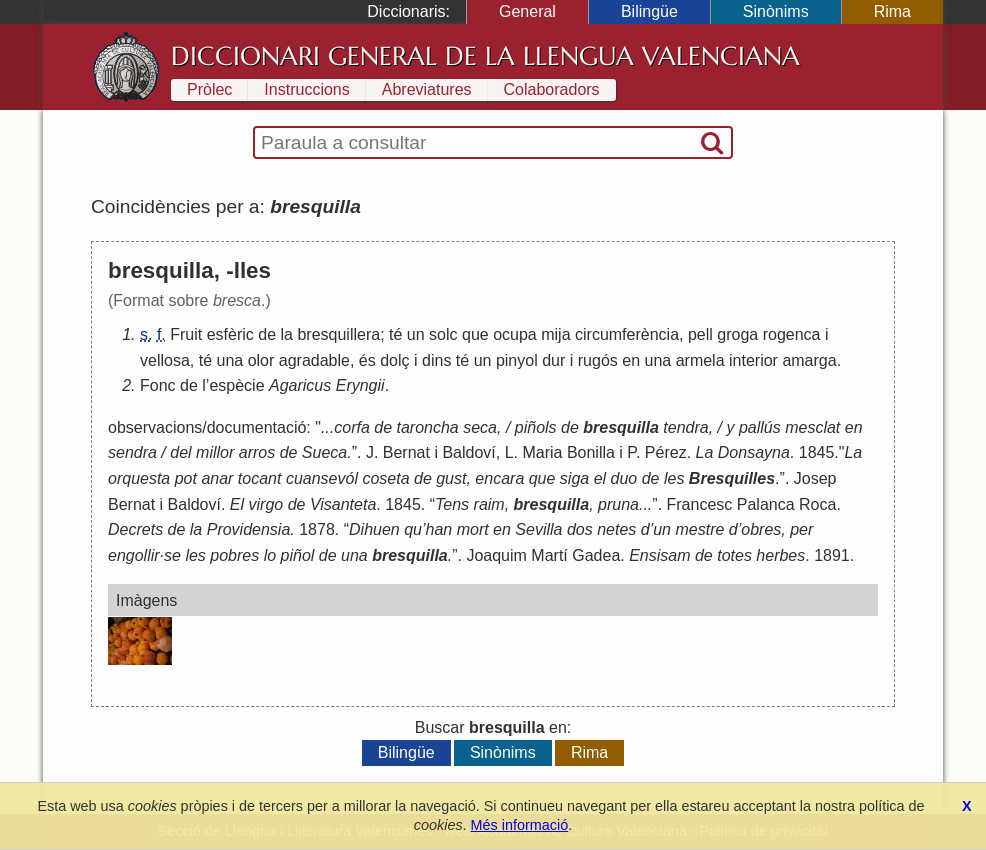 The height and width of the screenshot is (850, 986). I want to click on pell, so click(700, 334).